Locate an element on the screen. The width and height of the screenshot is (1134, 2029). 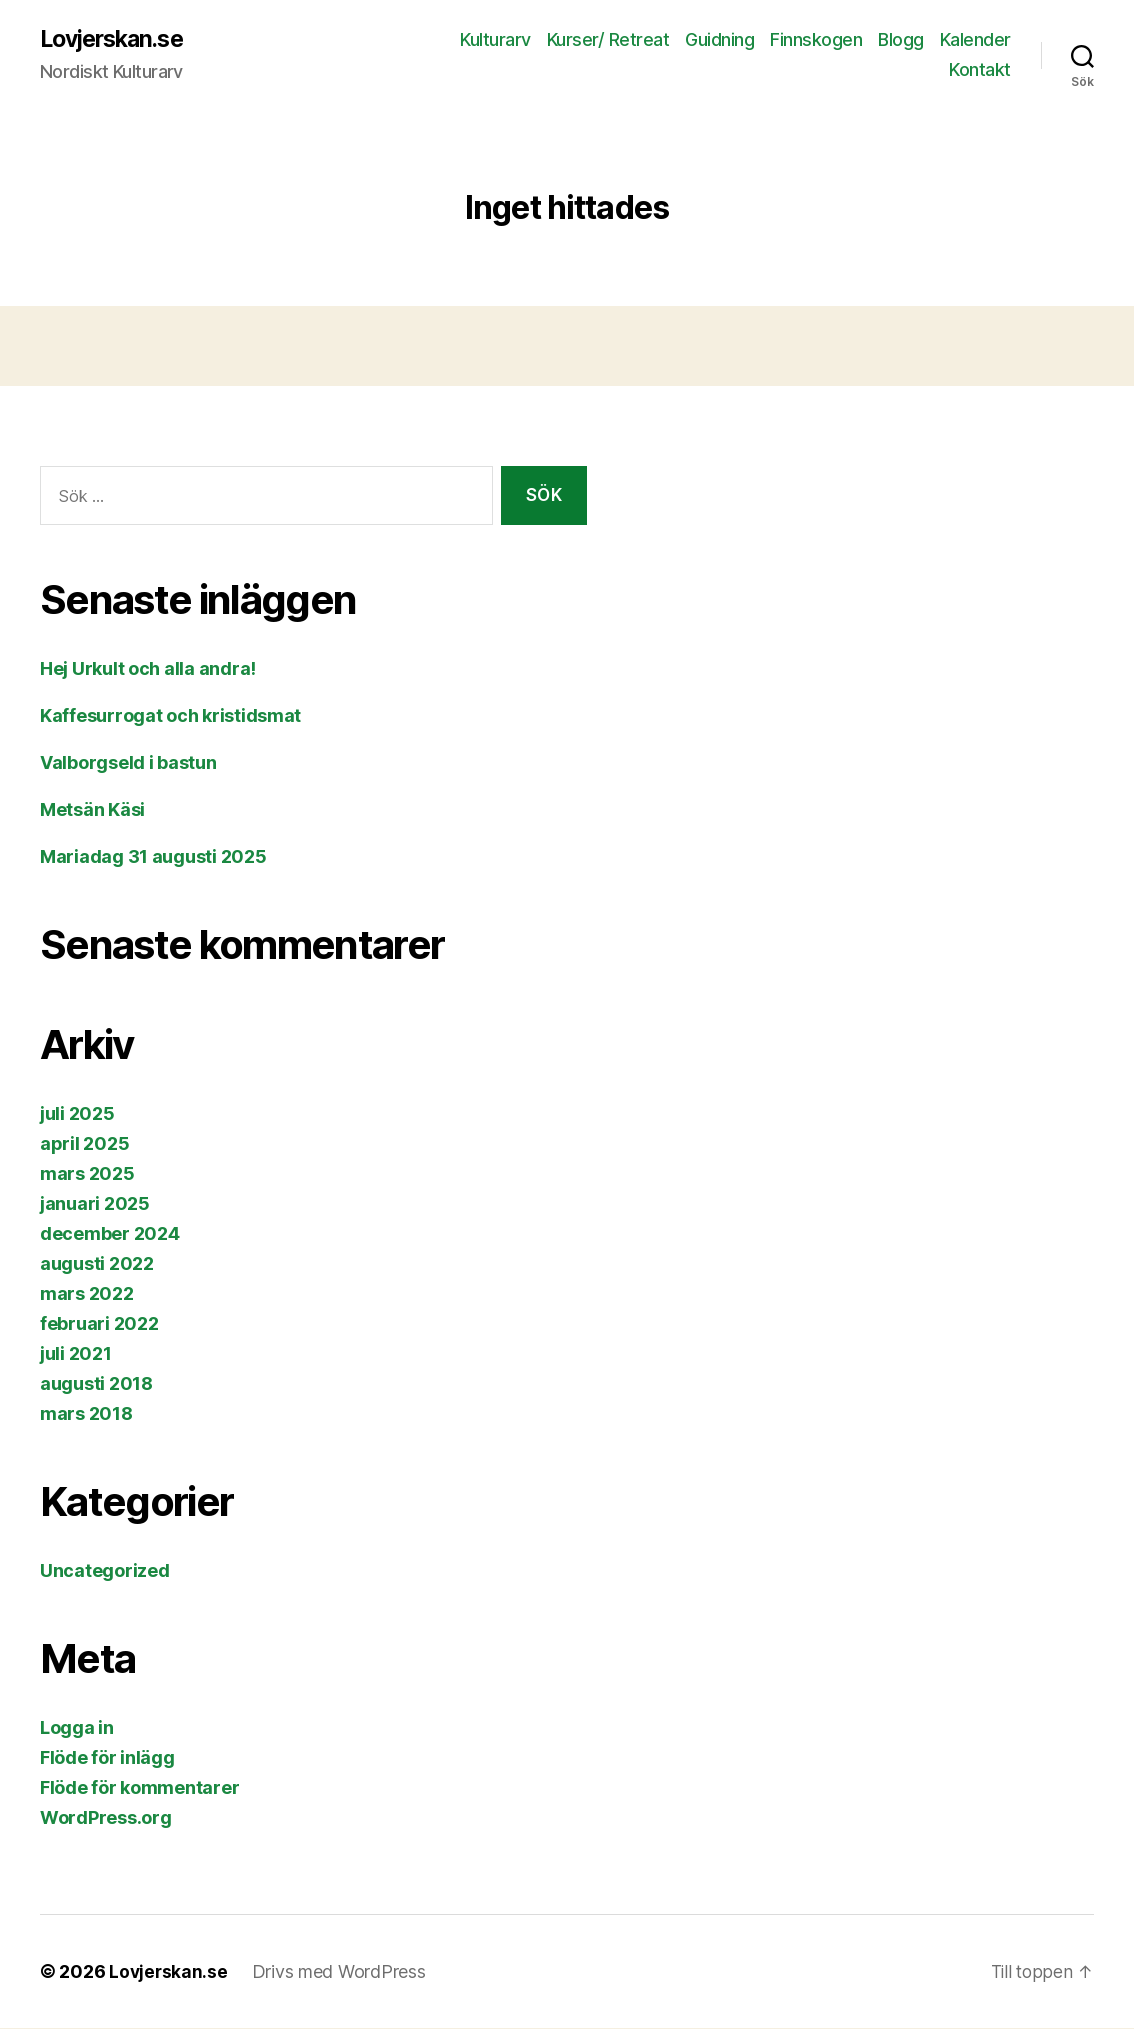
Flöde för inlägg is located at coordinates (107, 1758).